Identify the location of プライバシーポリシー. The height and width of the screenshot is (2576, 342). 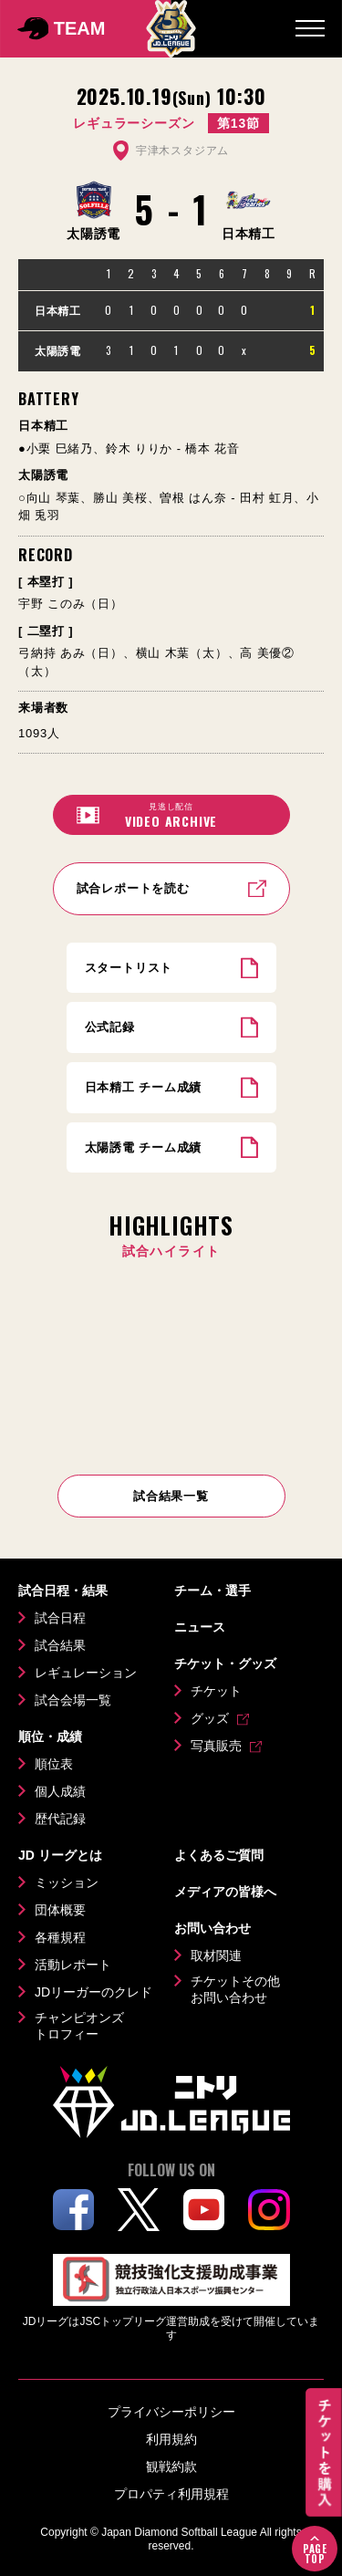
(171, 2411).